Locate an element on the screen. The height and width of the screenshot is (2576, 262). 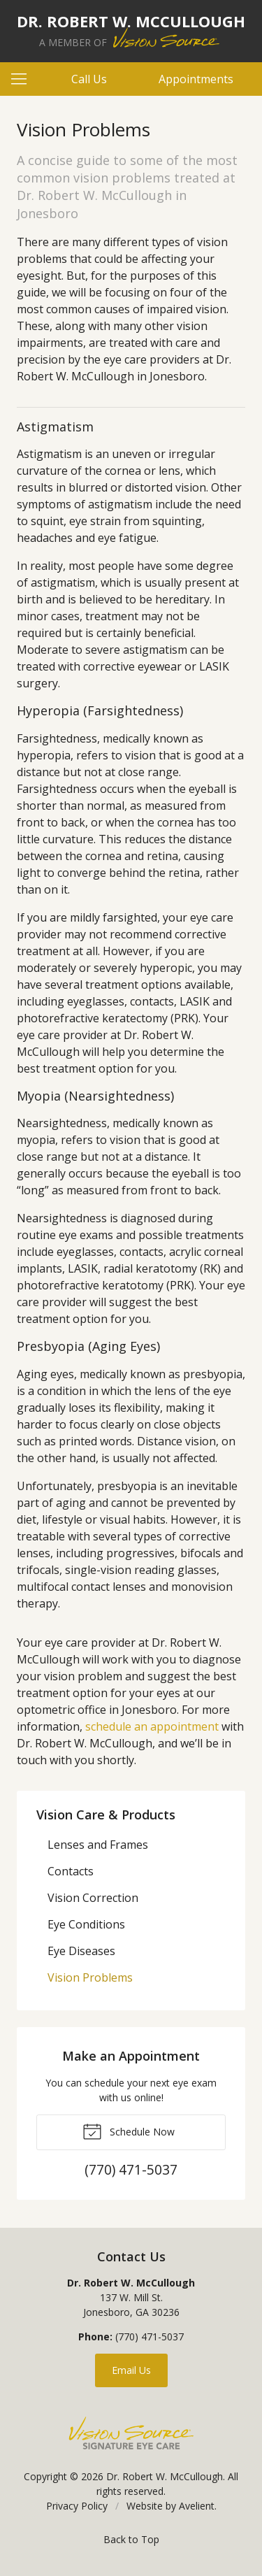
Appointments is located at coordinates (196, 79).